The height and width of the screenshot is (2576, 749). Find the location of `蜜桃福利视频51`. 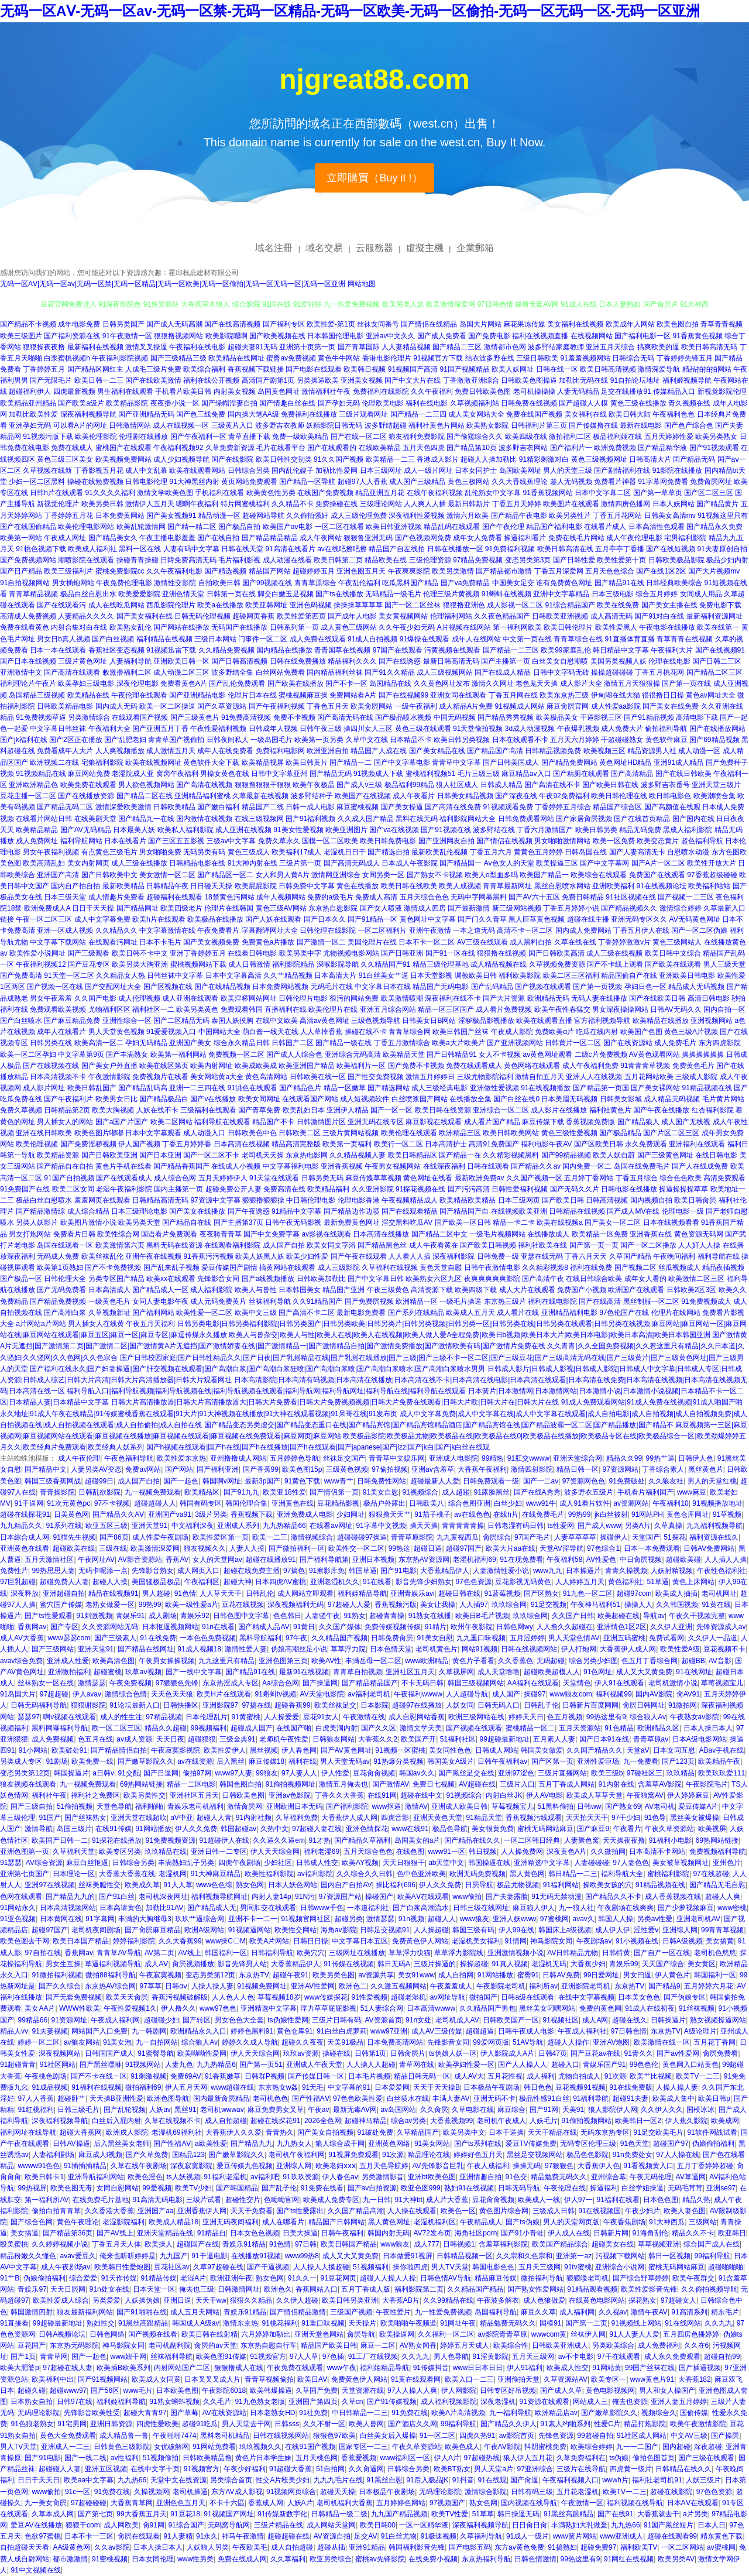

蜜桃福利视频51 is located at coordinates (430, 774).